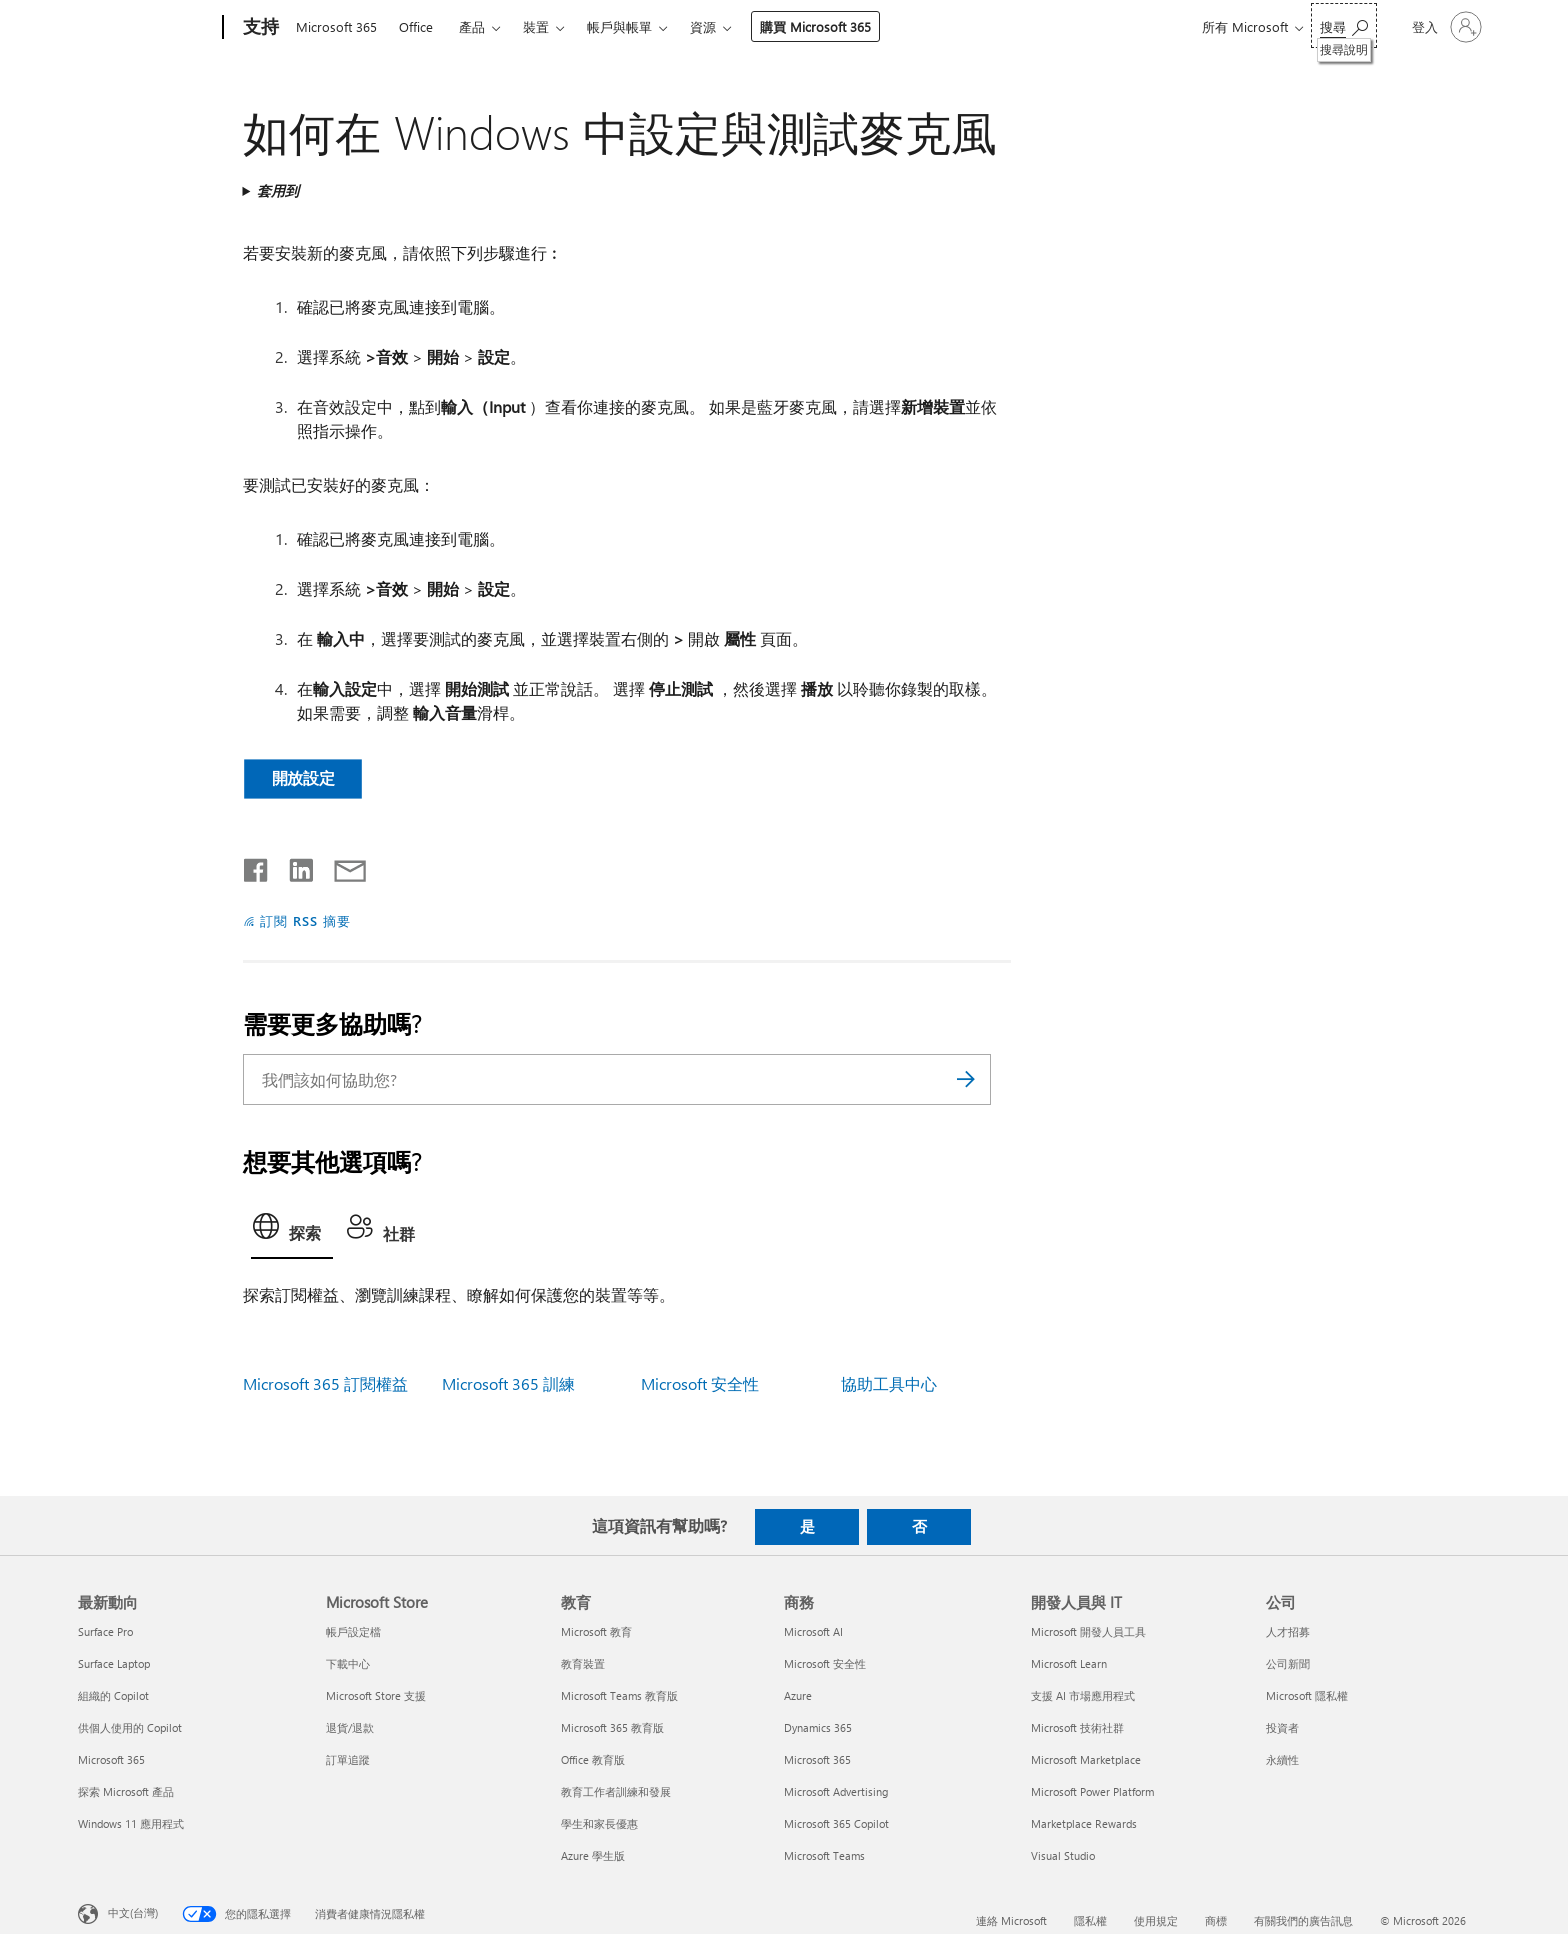 The height and width of the screenshot is (1934, 1568). What do you see at coordinates (1088, 1631) in the screenshot?
I see `Microsoft 開發人員工具 [Microsoft 開發人員工具 開發人員與 IT]` at bounding box center [1088, 1631].